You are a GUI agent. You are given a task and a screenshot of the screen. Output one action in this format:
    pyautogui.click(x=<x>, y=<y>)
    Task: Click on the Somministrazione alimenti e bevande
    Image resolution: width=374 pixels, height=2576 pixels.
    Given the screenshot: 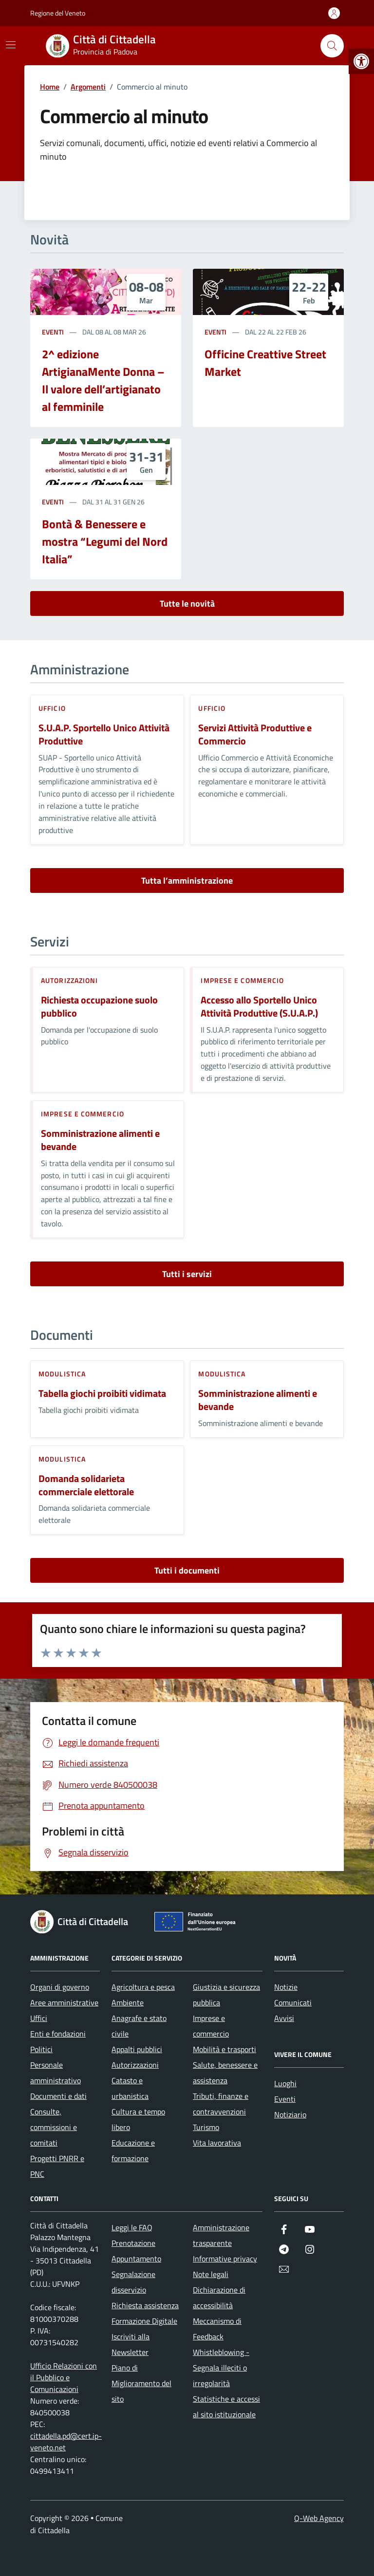 What is the action you would take?
    pyautogui.click(x=100, y=1140)
    